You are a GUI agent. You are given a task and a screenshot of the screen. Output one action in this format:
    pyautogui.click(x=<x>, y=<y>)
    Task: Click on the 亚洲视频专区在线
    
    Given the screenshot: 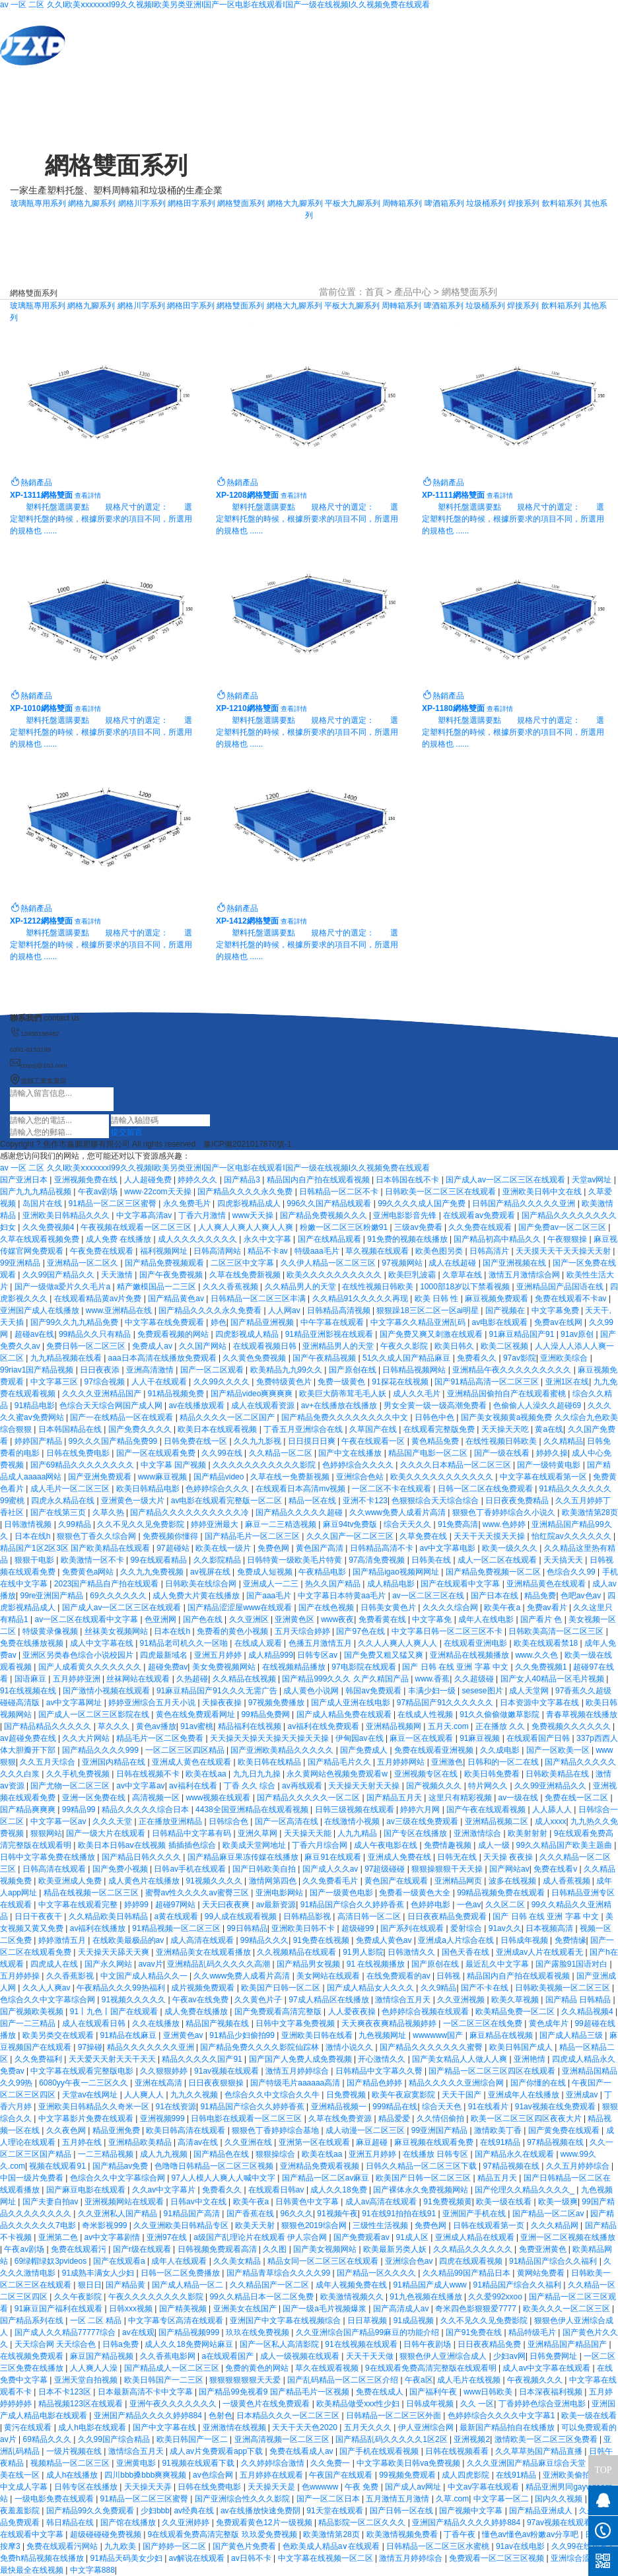 What is the action you would take?
    pyautogui.click(x=427, y=1774)
    